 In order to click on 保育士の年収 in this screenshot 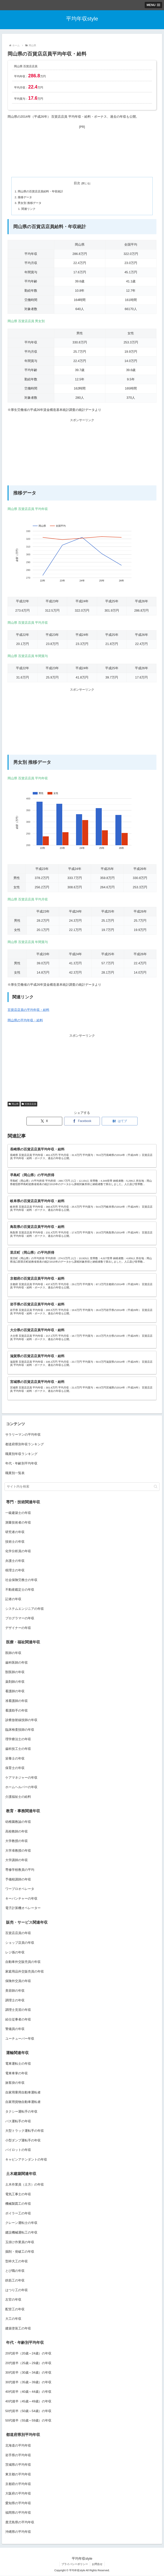, I will do `click(15, 1768)`.